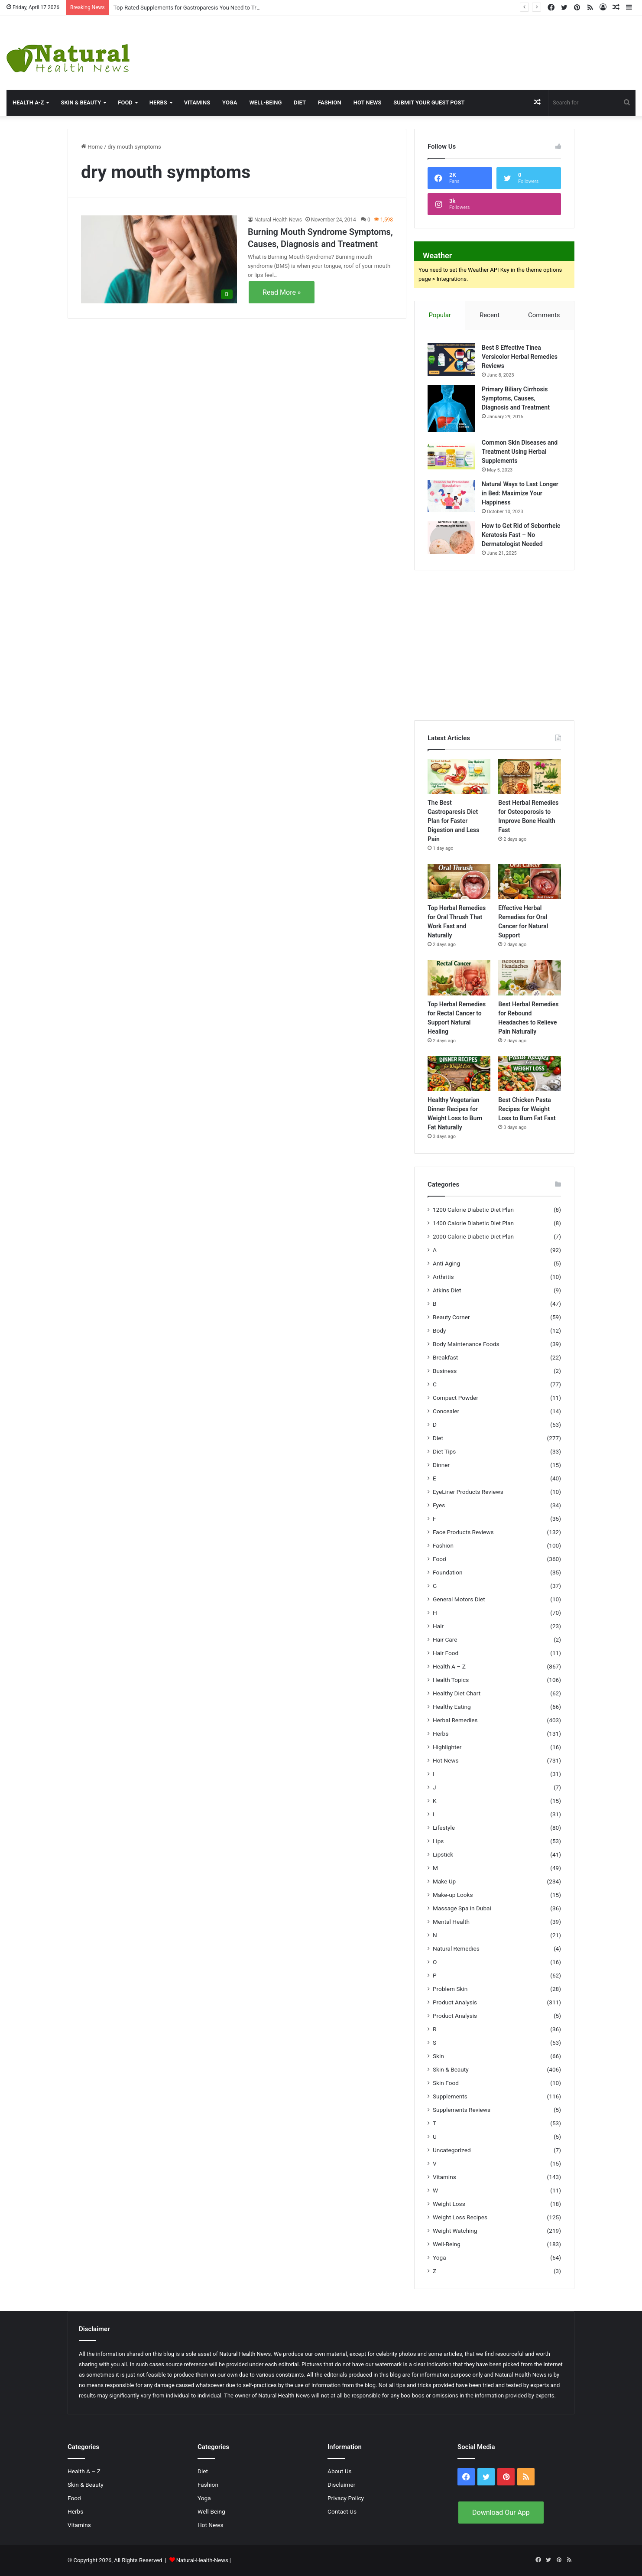  Describe the element at coordinates (438, 2055) in the screenshot. I see `Skin` at that location.